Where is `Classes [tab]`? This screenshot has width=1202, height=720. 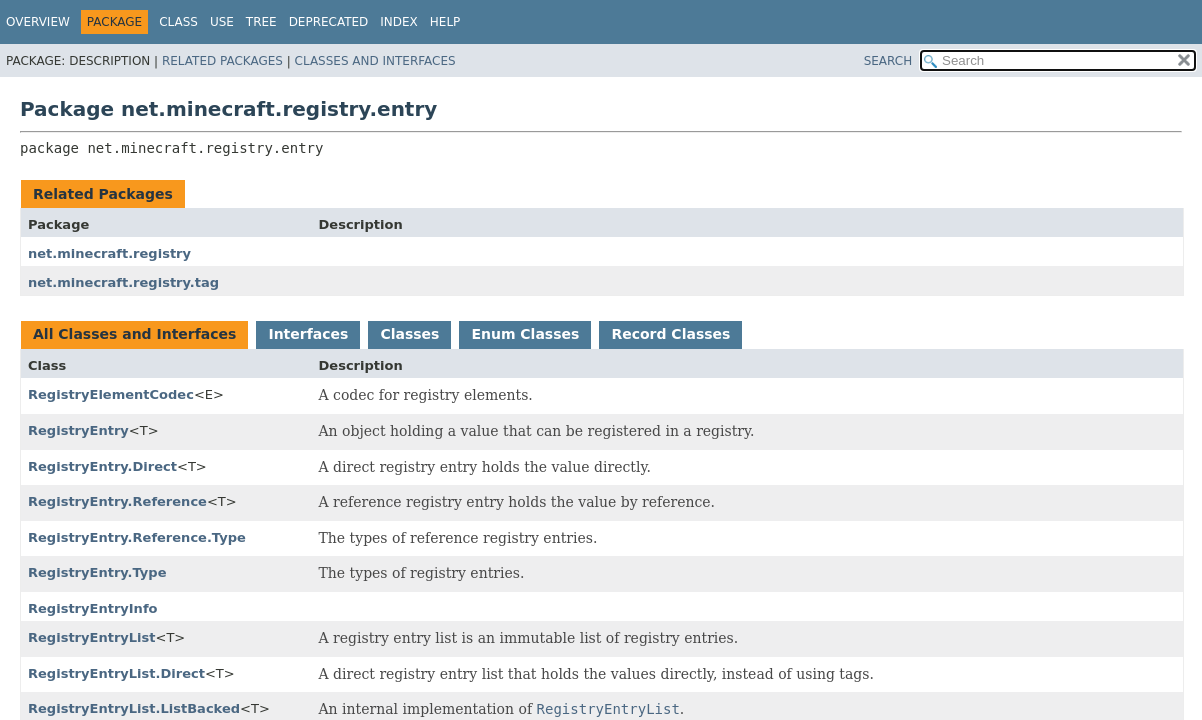 Classes [tab] is located at coordinates (409, 334).